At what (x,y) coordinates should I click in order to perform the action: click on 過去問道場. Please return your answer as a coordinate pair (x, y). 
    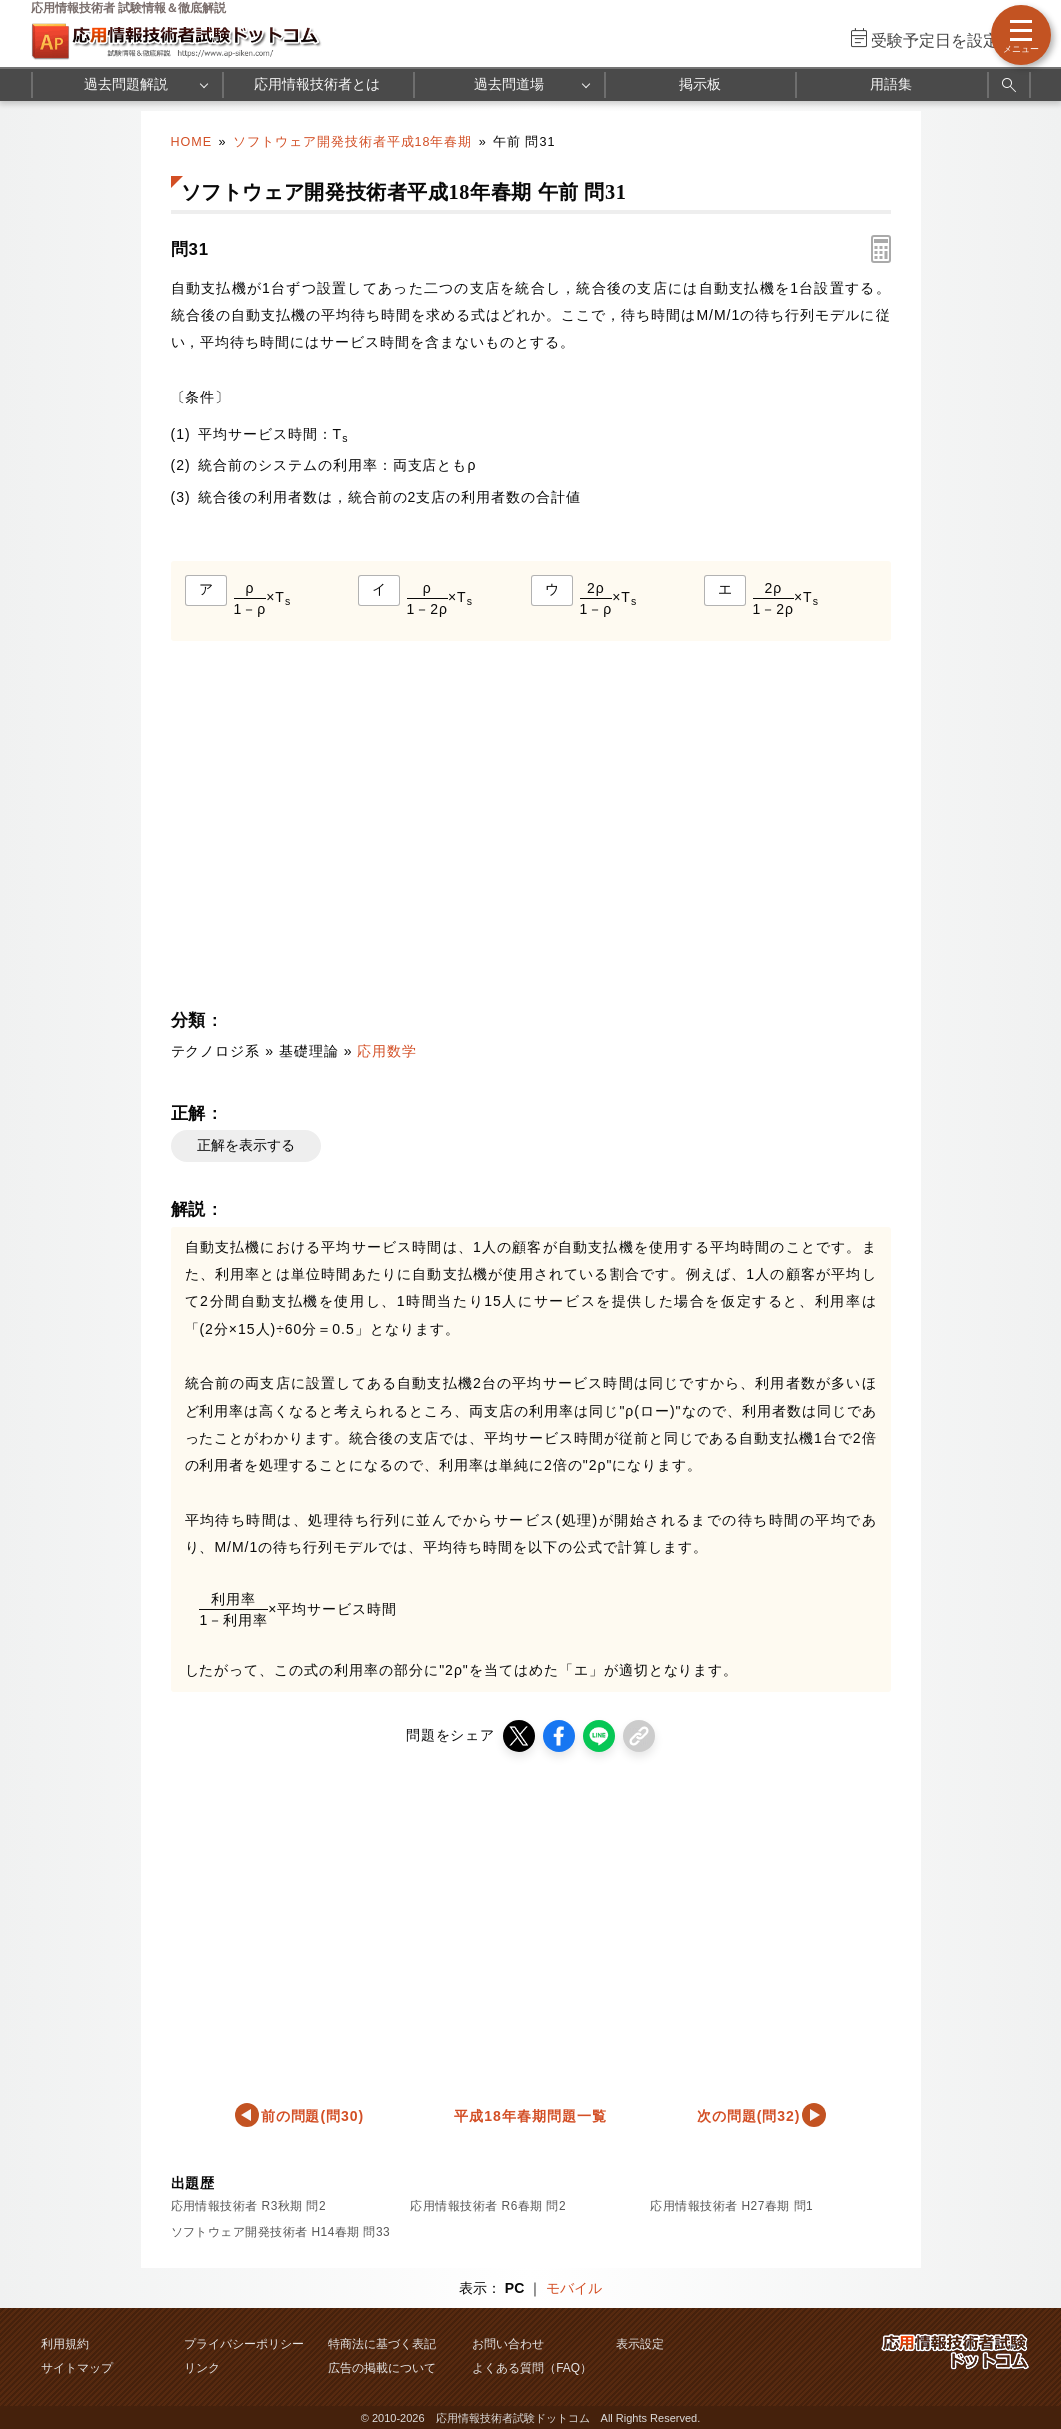
    Looking at the image, I should click on (509, 84).